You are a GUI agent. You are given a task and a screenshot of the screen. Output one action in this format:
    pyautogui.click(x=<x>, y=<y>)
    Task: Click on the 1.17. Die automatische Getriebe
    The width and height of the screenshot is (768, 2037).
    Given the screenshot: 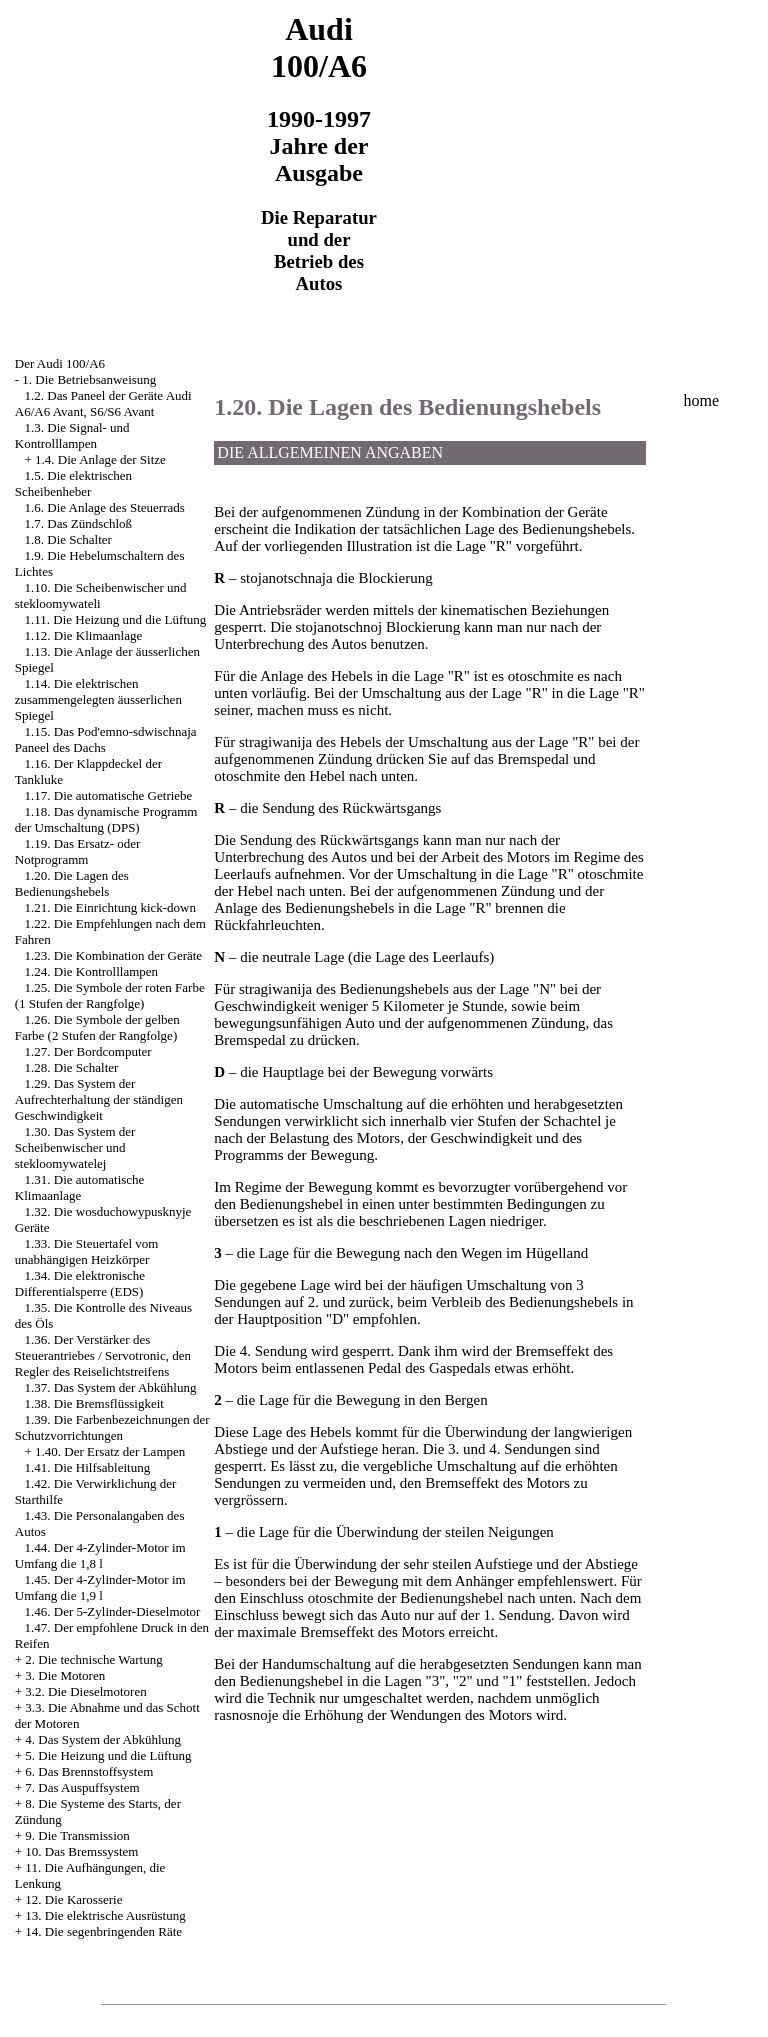 What is the action you would take?
    pyautogui.click(x=109, y=795)
    